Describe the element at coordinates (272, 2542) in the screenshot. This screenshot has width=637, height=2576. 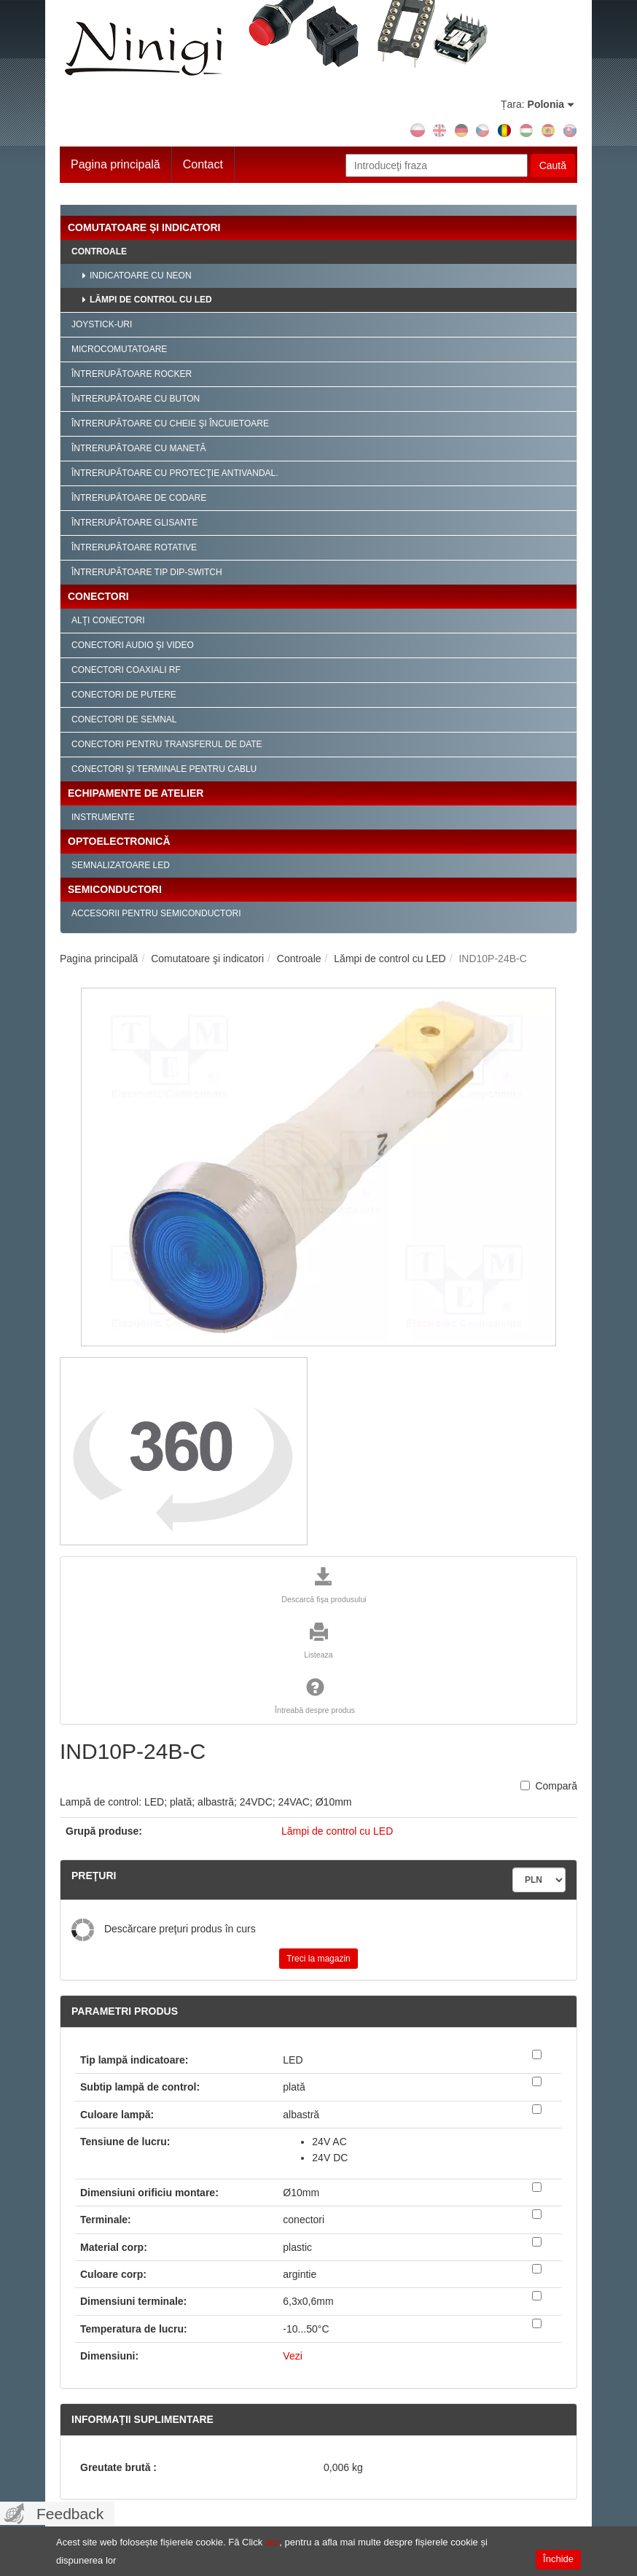
I see `aici` at that location.